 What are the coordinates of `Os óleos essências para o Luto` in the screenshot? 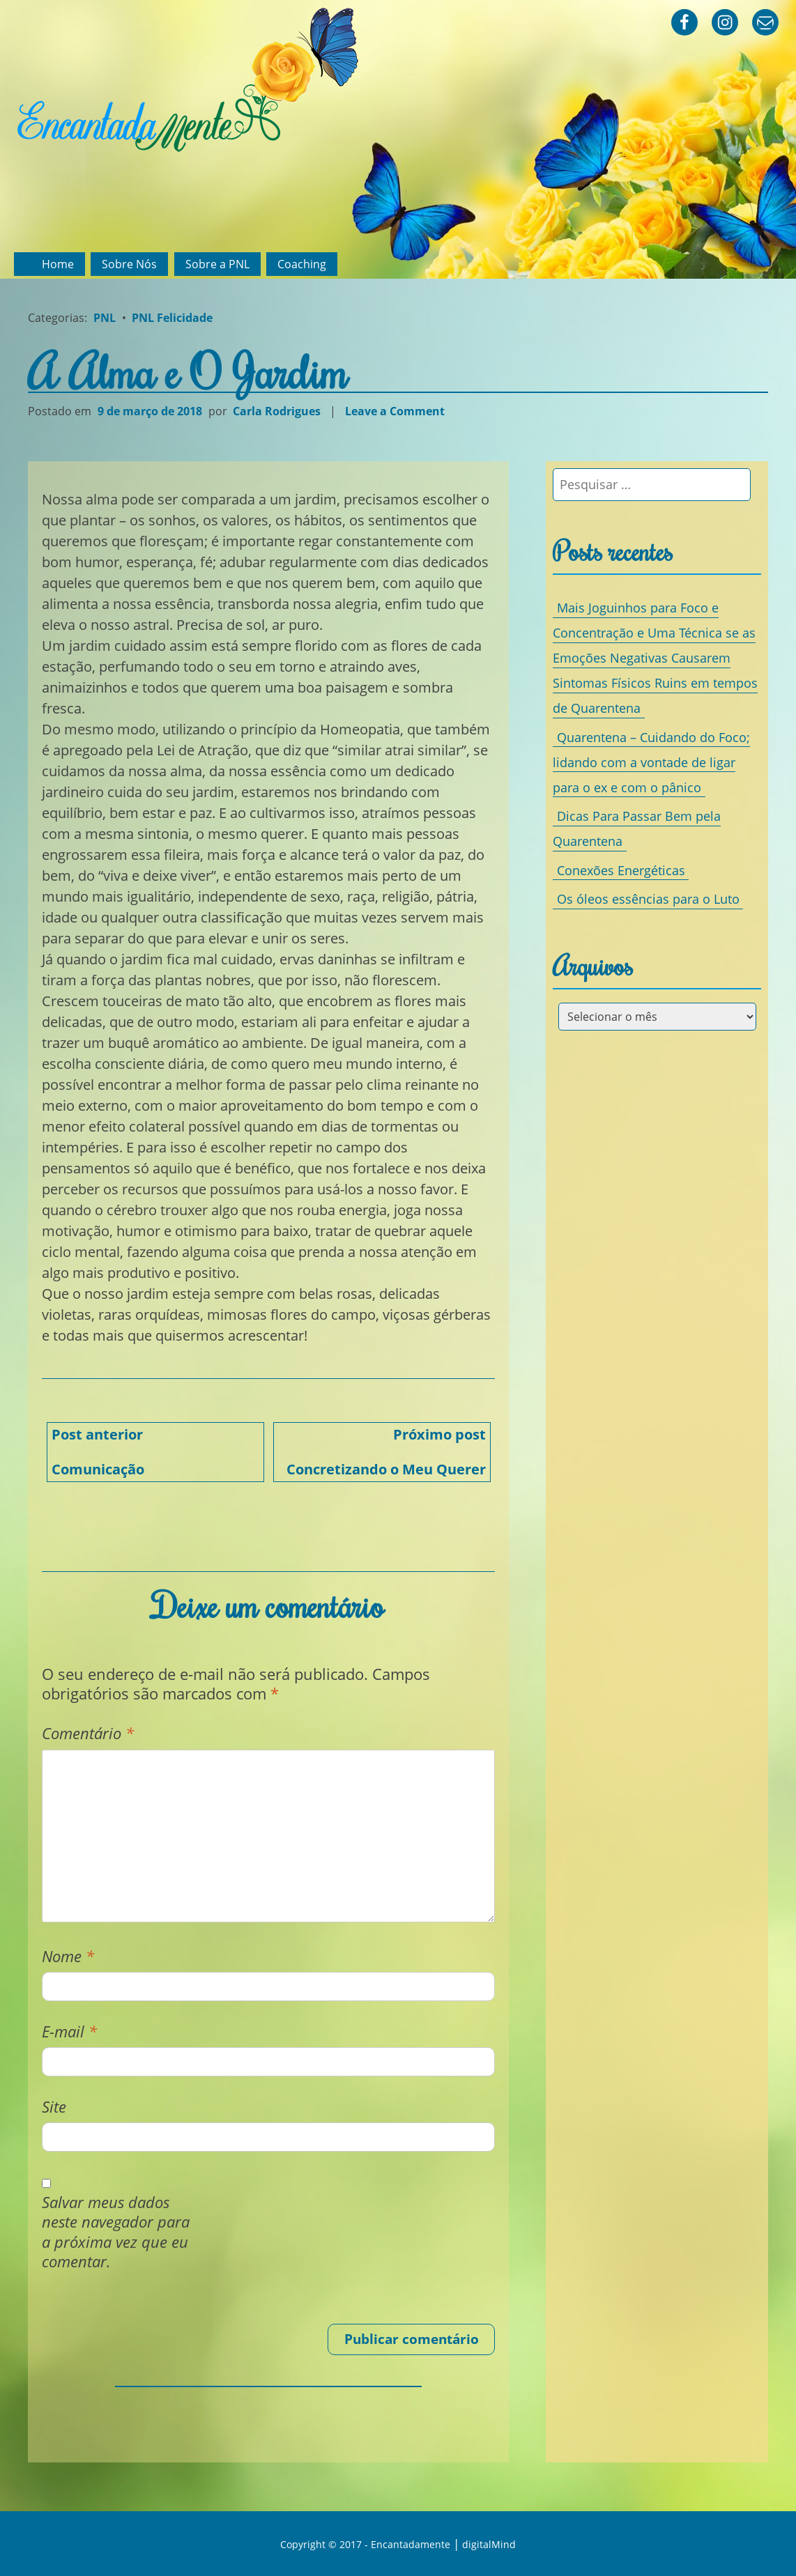 It's located at (648, 898).